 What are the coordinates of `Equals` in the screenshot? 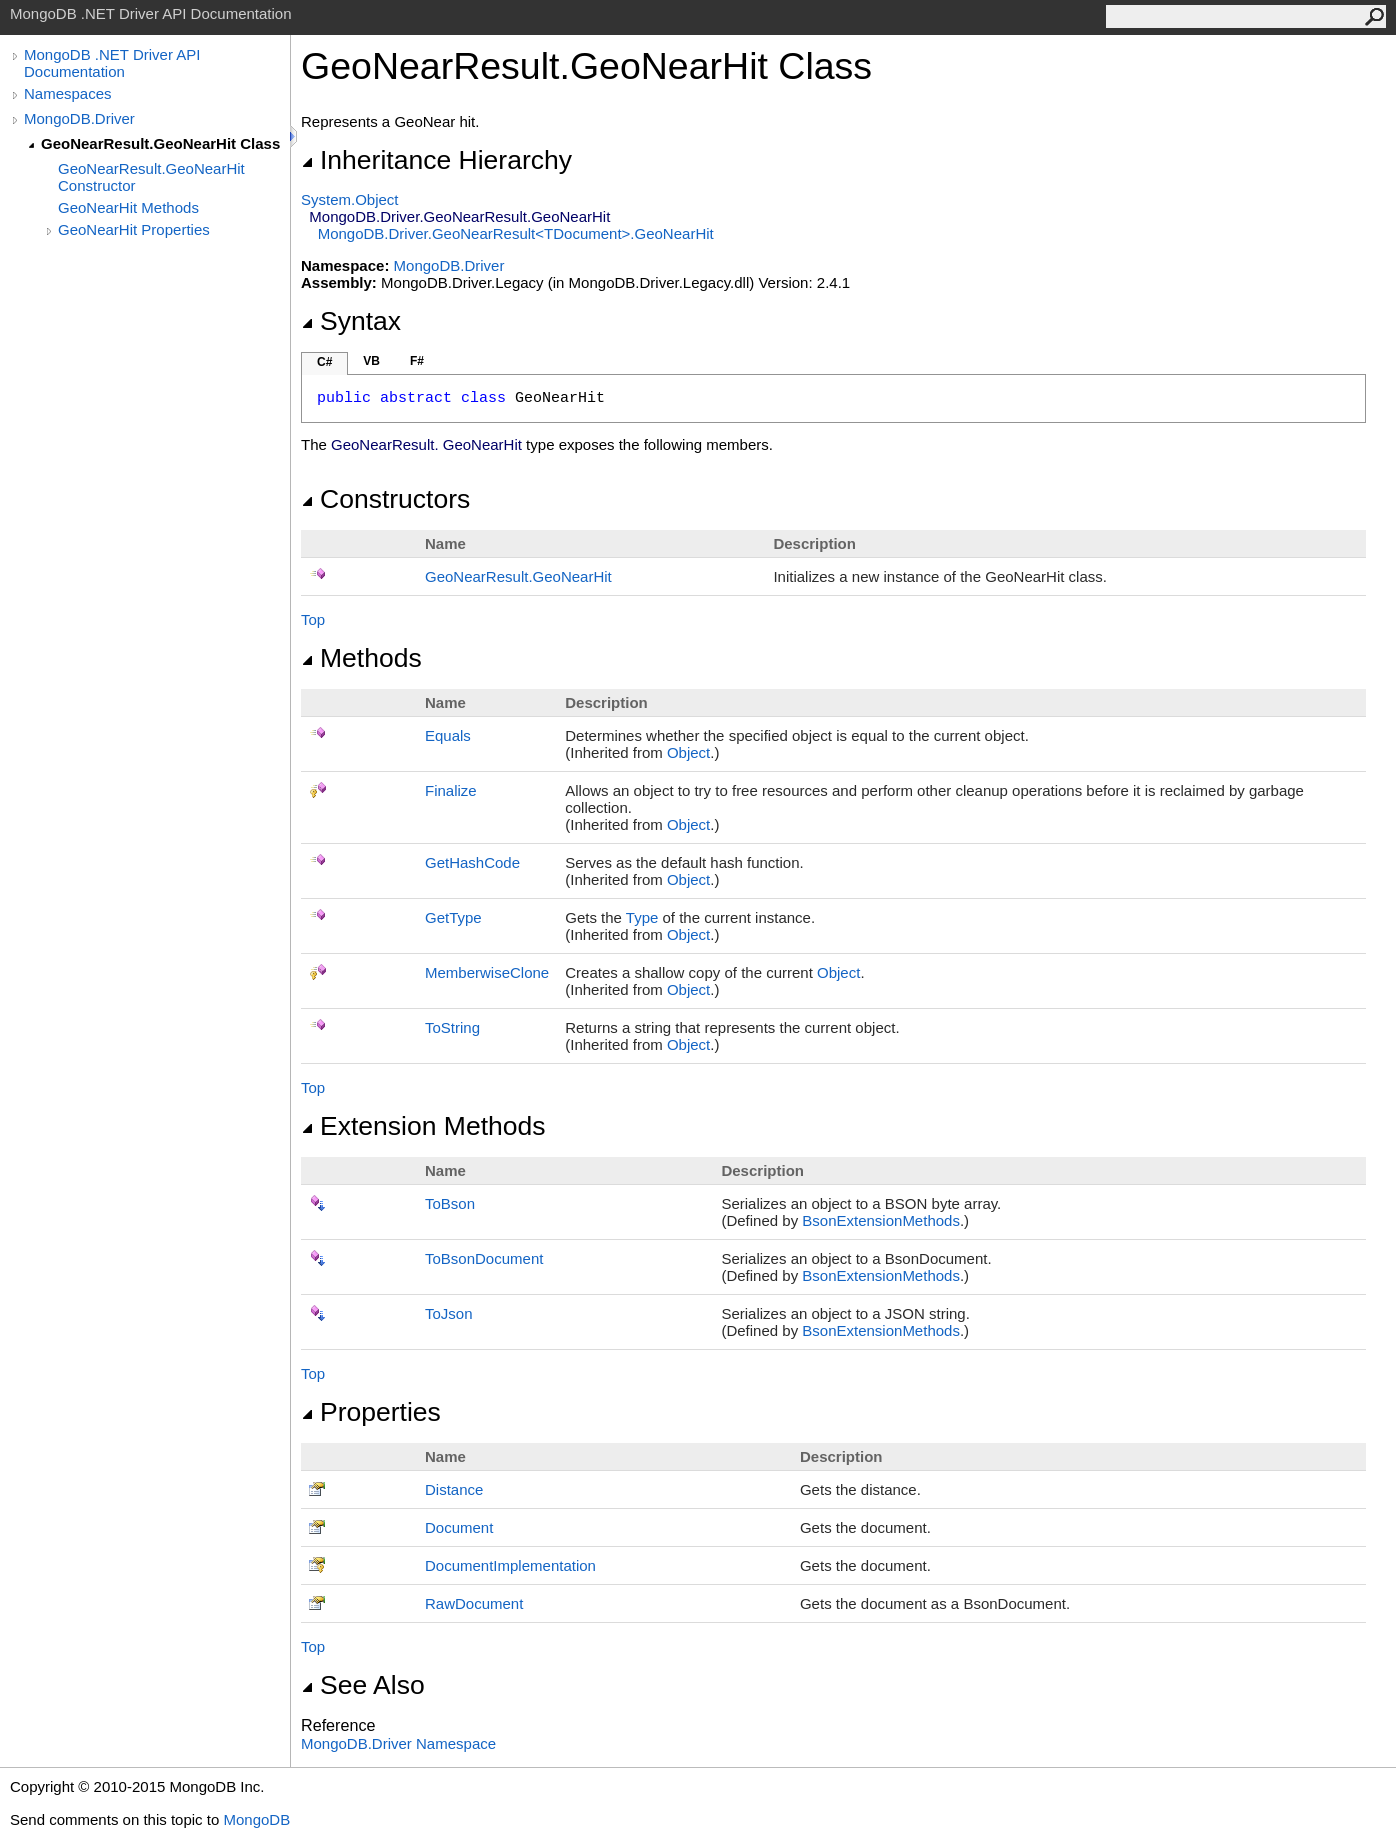 It's located at (448, 735).